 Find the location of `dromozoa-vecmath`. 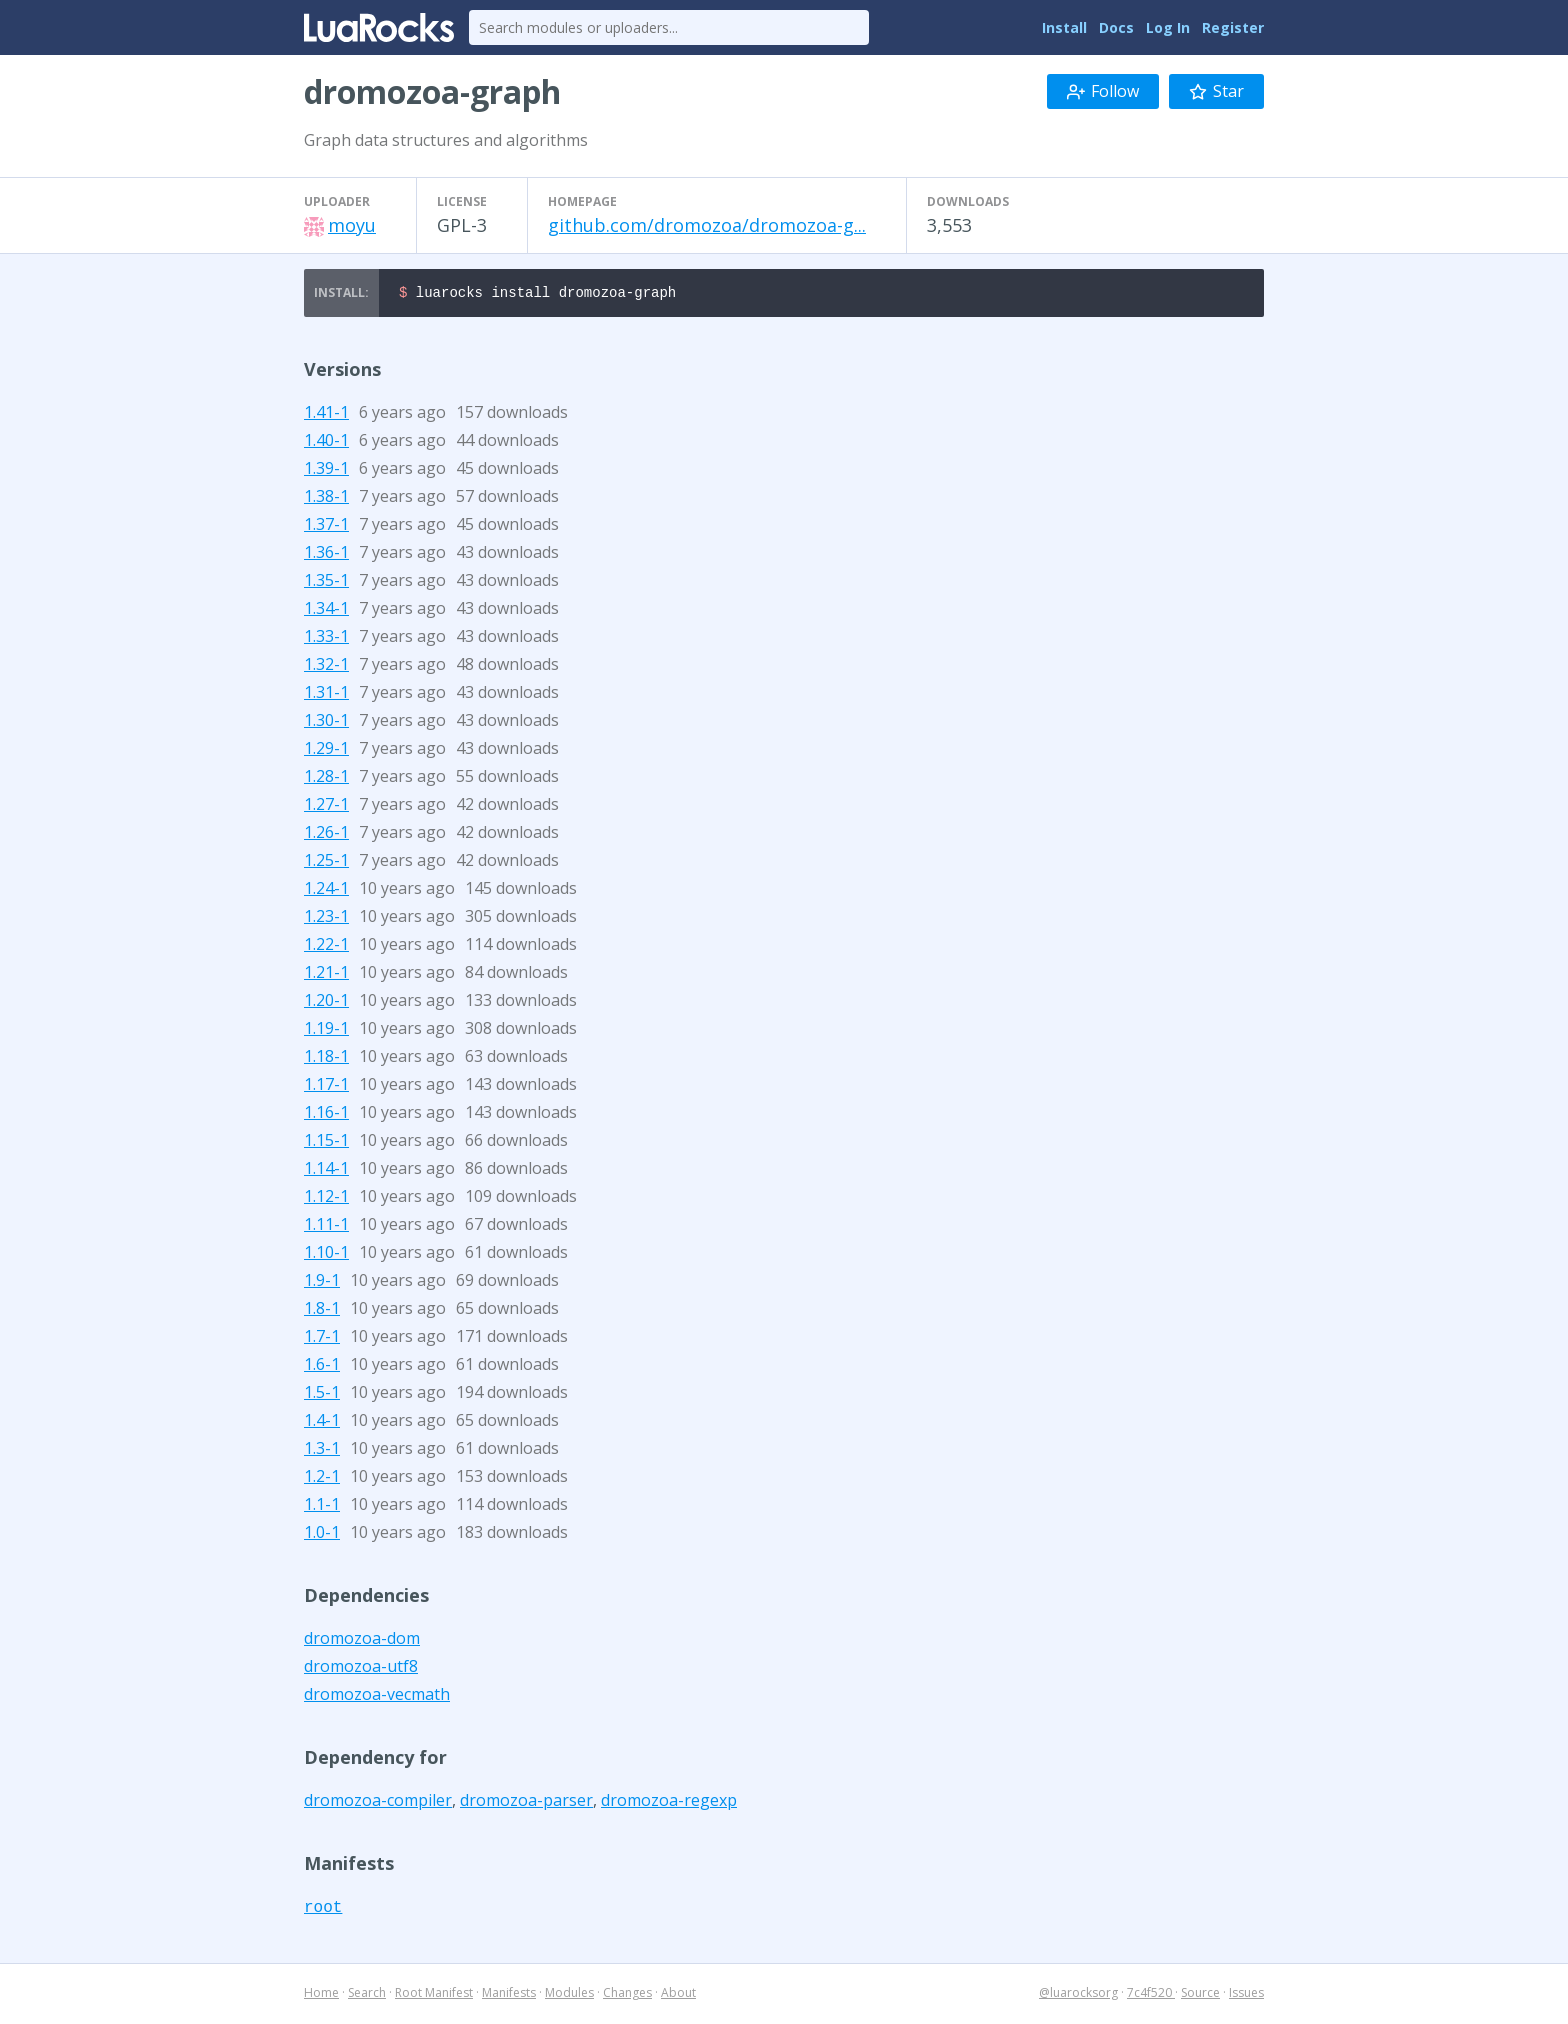

dromozoa-vecmath is located at coordinates (377, 1697).